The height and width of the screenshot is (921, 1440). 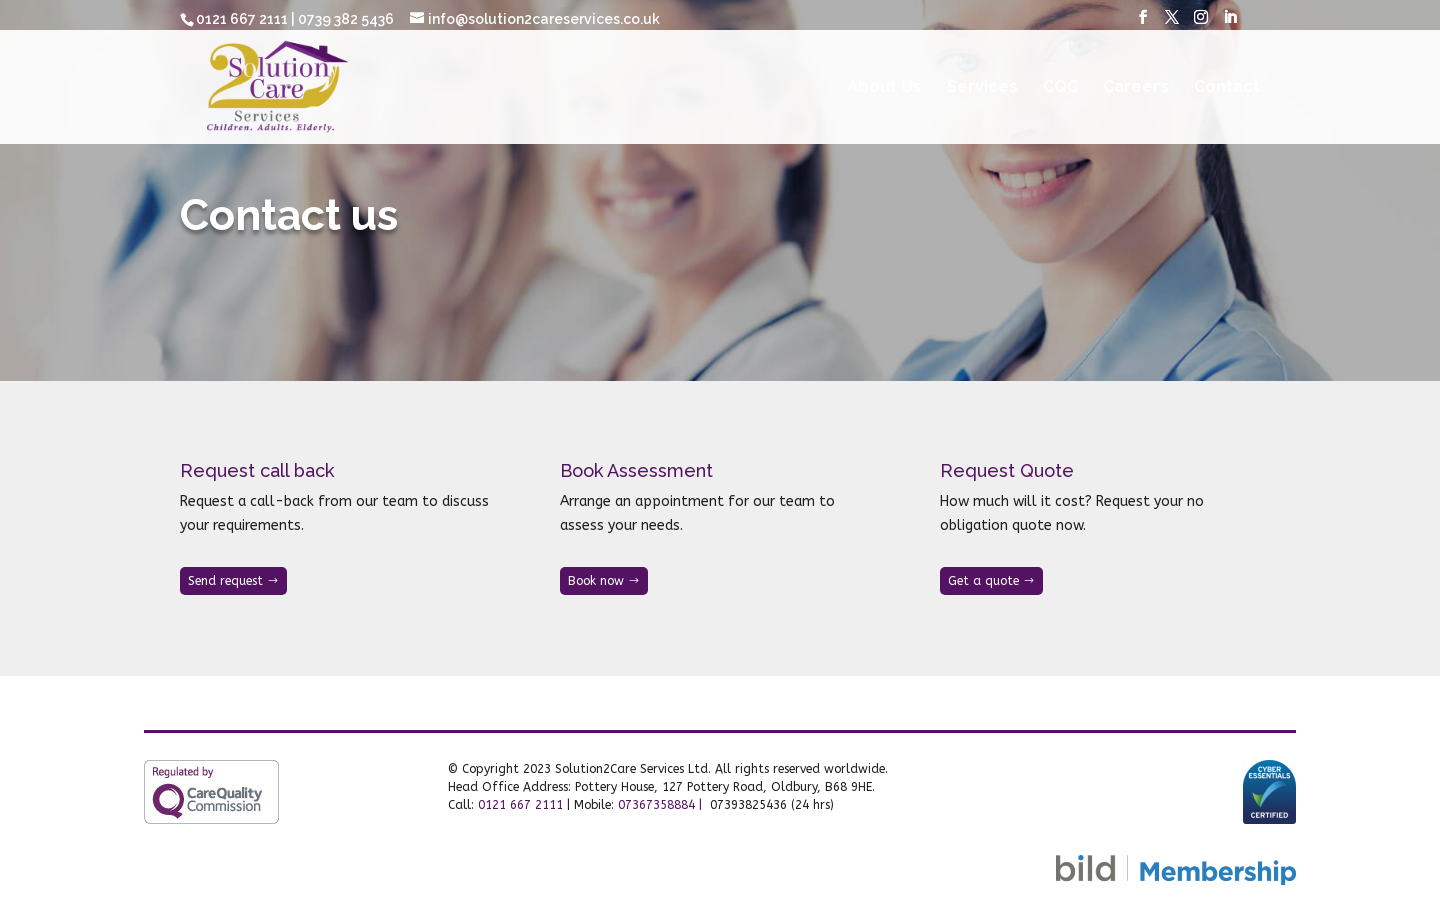 I want to click on Send request, so click(x=225, y=581).